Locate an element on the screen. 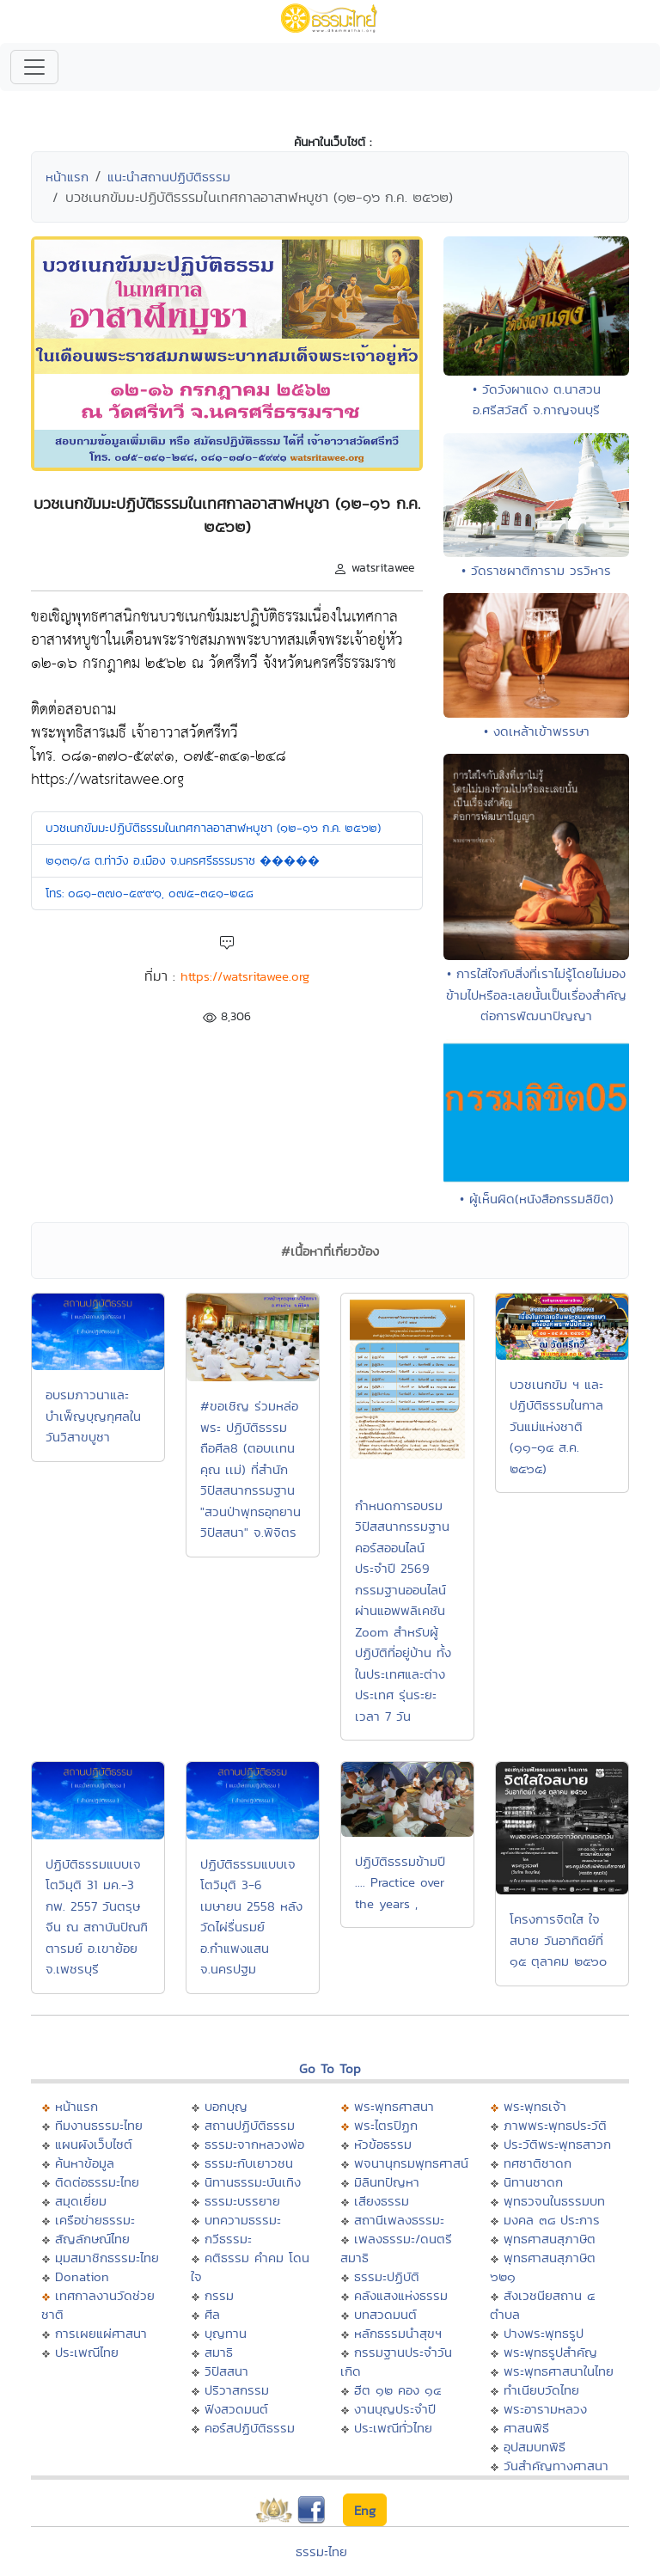 The width and height of the screenshot is (660, 2576). บอกบุญ is located at coordinates (226, 2106).